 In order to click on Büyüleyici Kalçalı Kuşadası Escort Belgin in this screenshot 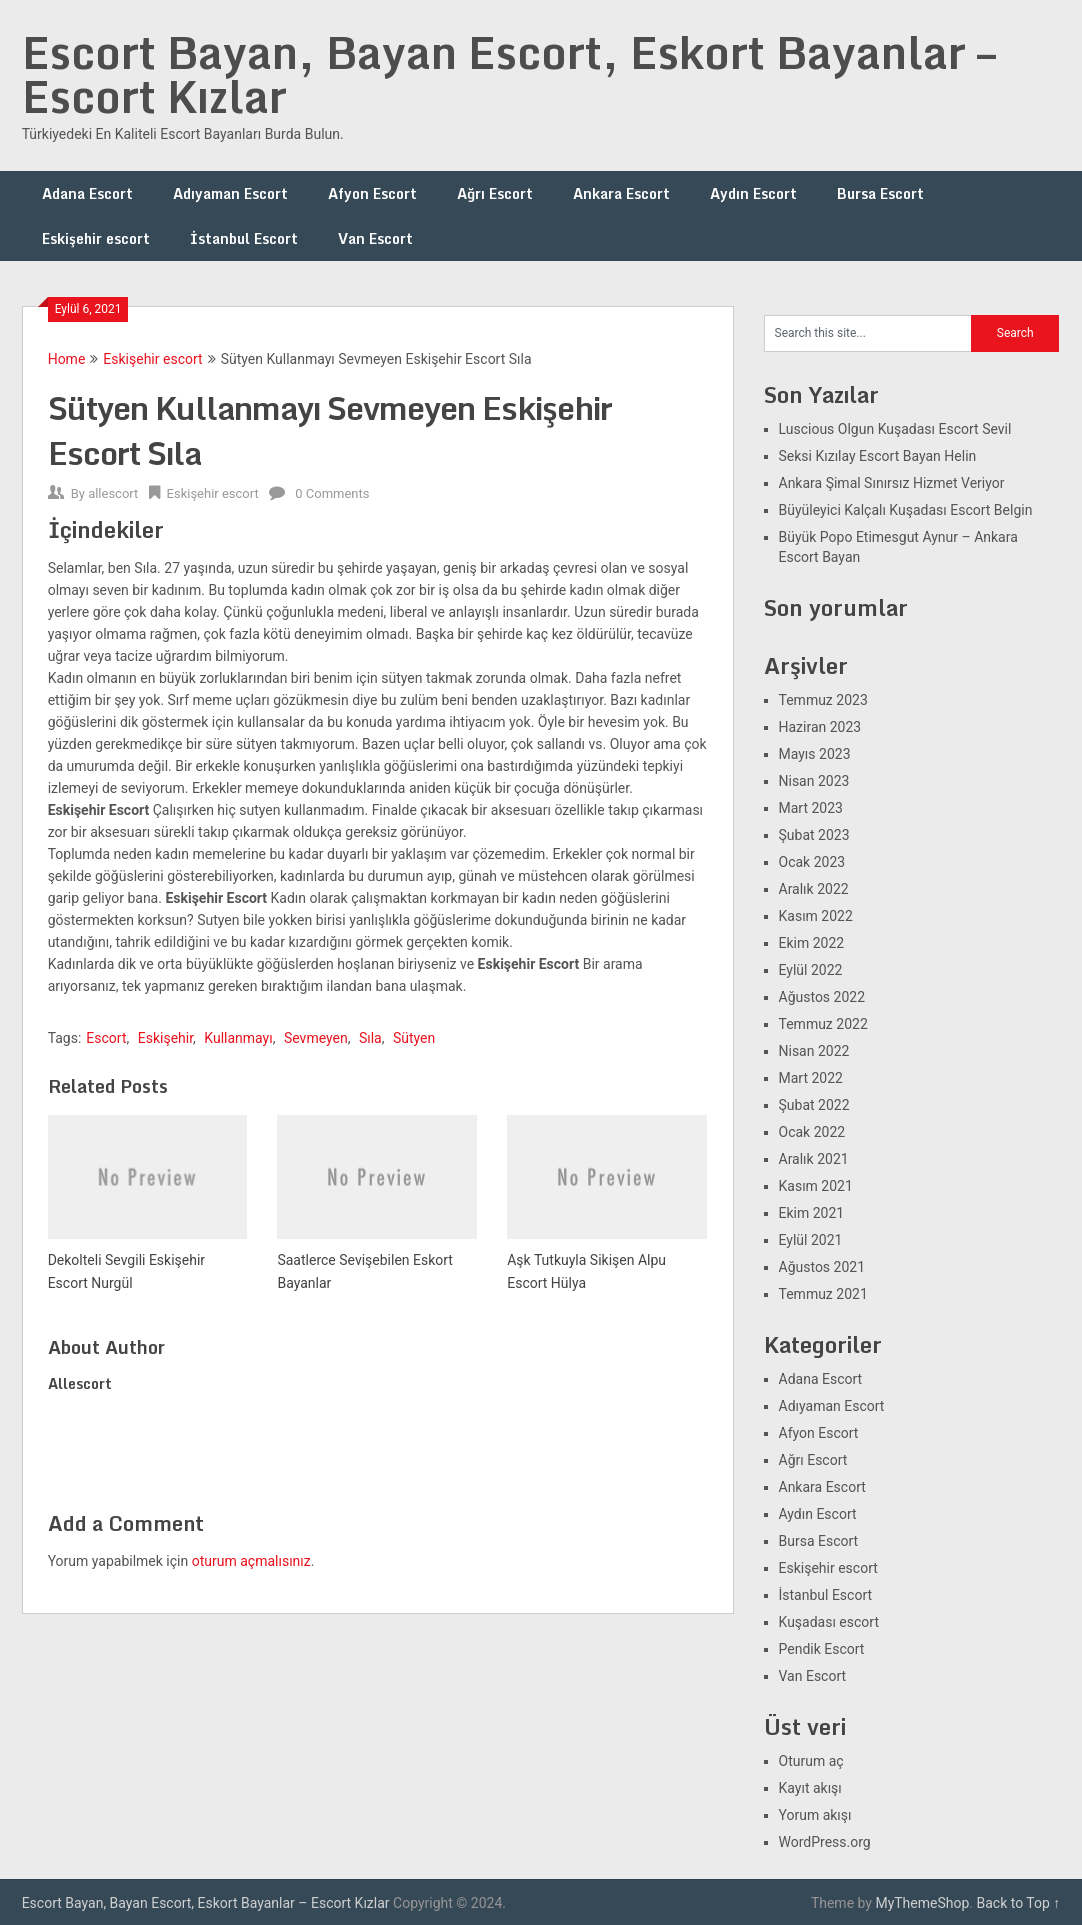, I will do `click(906, 510)`.